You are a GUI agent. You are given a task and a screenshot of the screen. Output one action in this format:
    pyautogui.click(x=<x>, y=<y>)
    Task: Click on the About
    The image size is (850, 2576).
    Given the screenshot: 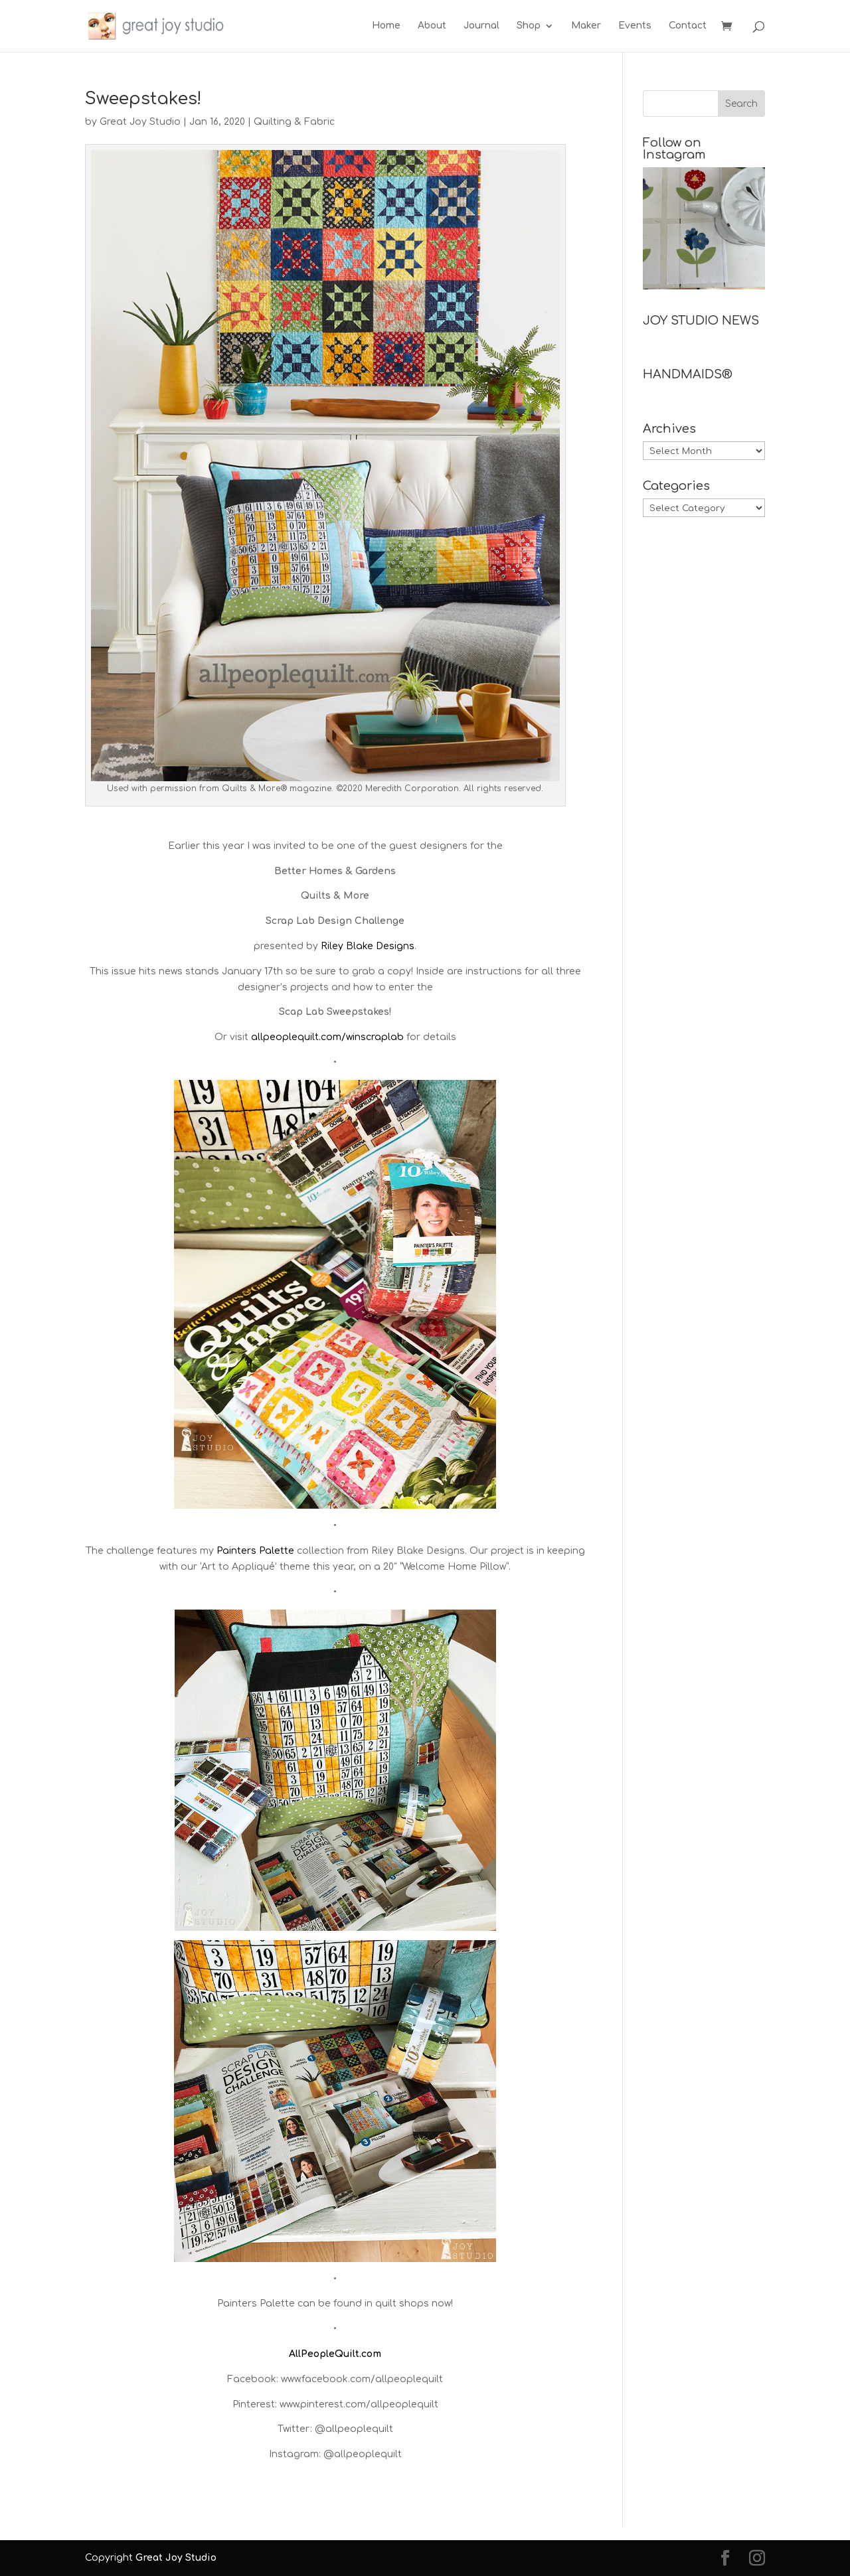 What is the action you would take?
    pyautogui.click(x=432, y=26)
    